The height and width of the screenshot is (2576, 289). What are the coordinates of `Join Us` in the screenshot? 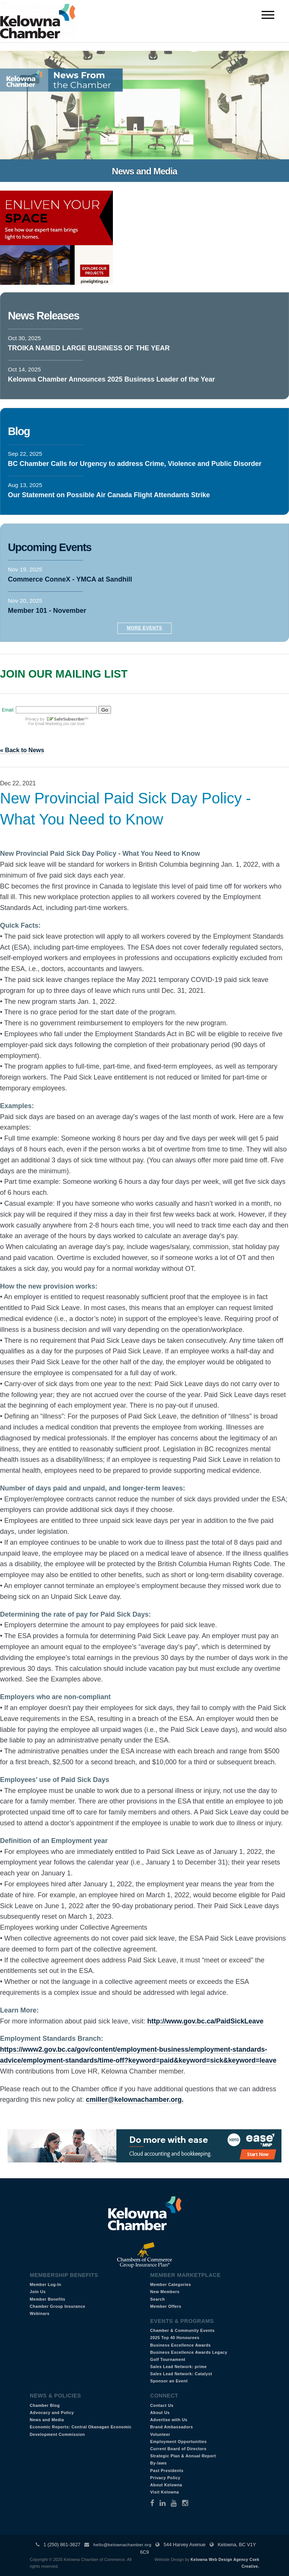 It's located at (38, 2291).